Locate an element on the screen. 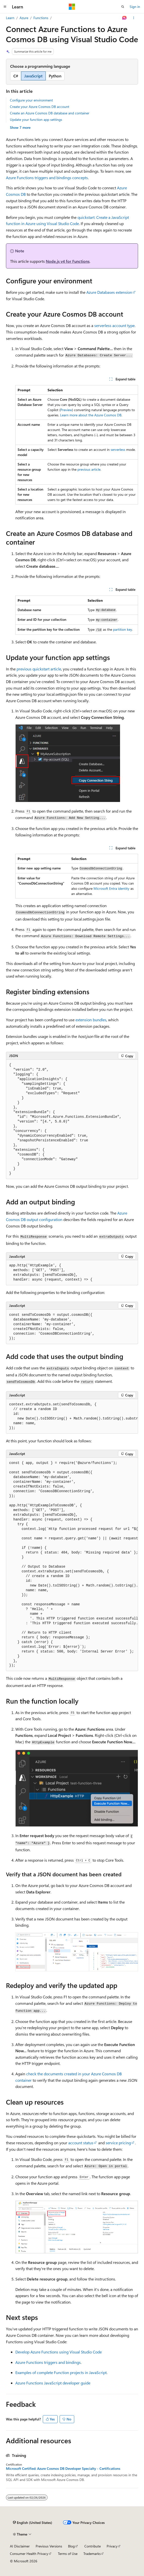  Preview is located at coordinates (66, 409).